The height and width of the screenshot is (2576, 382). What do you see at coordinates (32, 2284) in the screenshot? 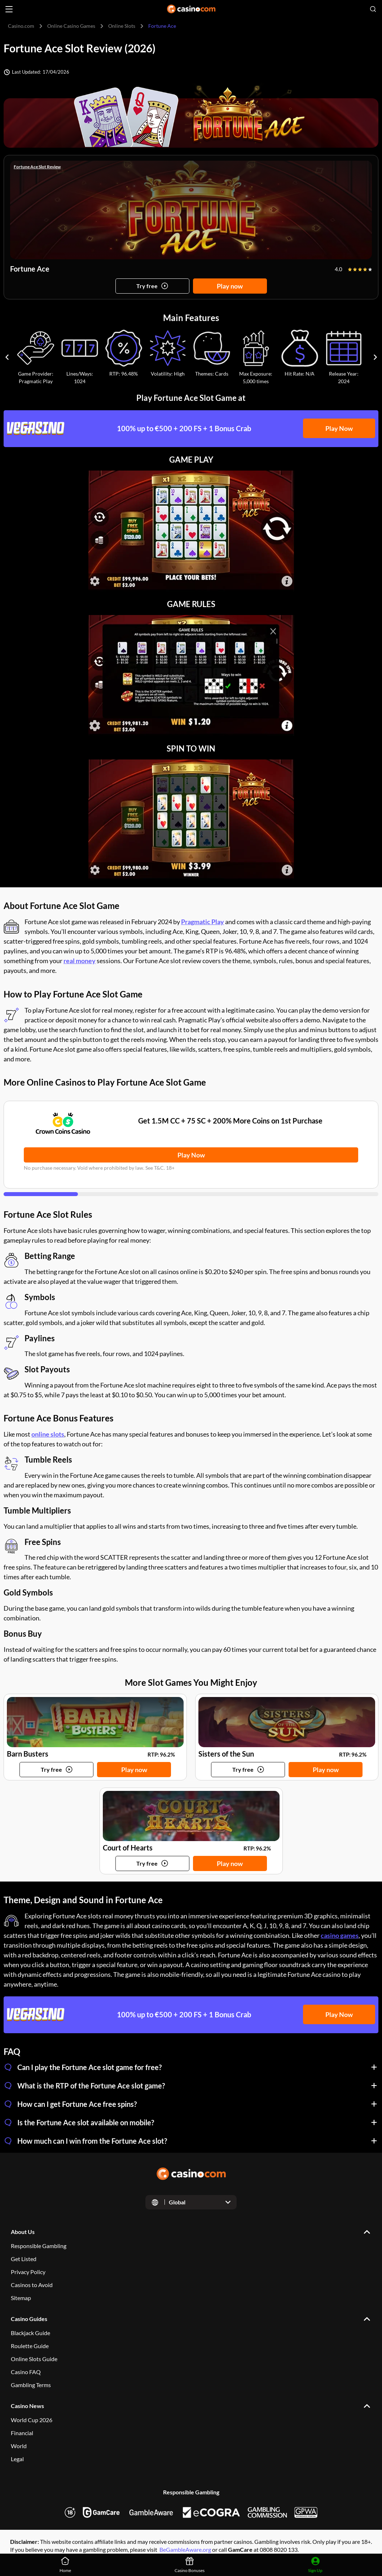
I see `Casinos to Avoid` at bounding box center [32, 2284].